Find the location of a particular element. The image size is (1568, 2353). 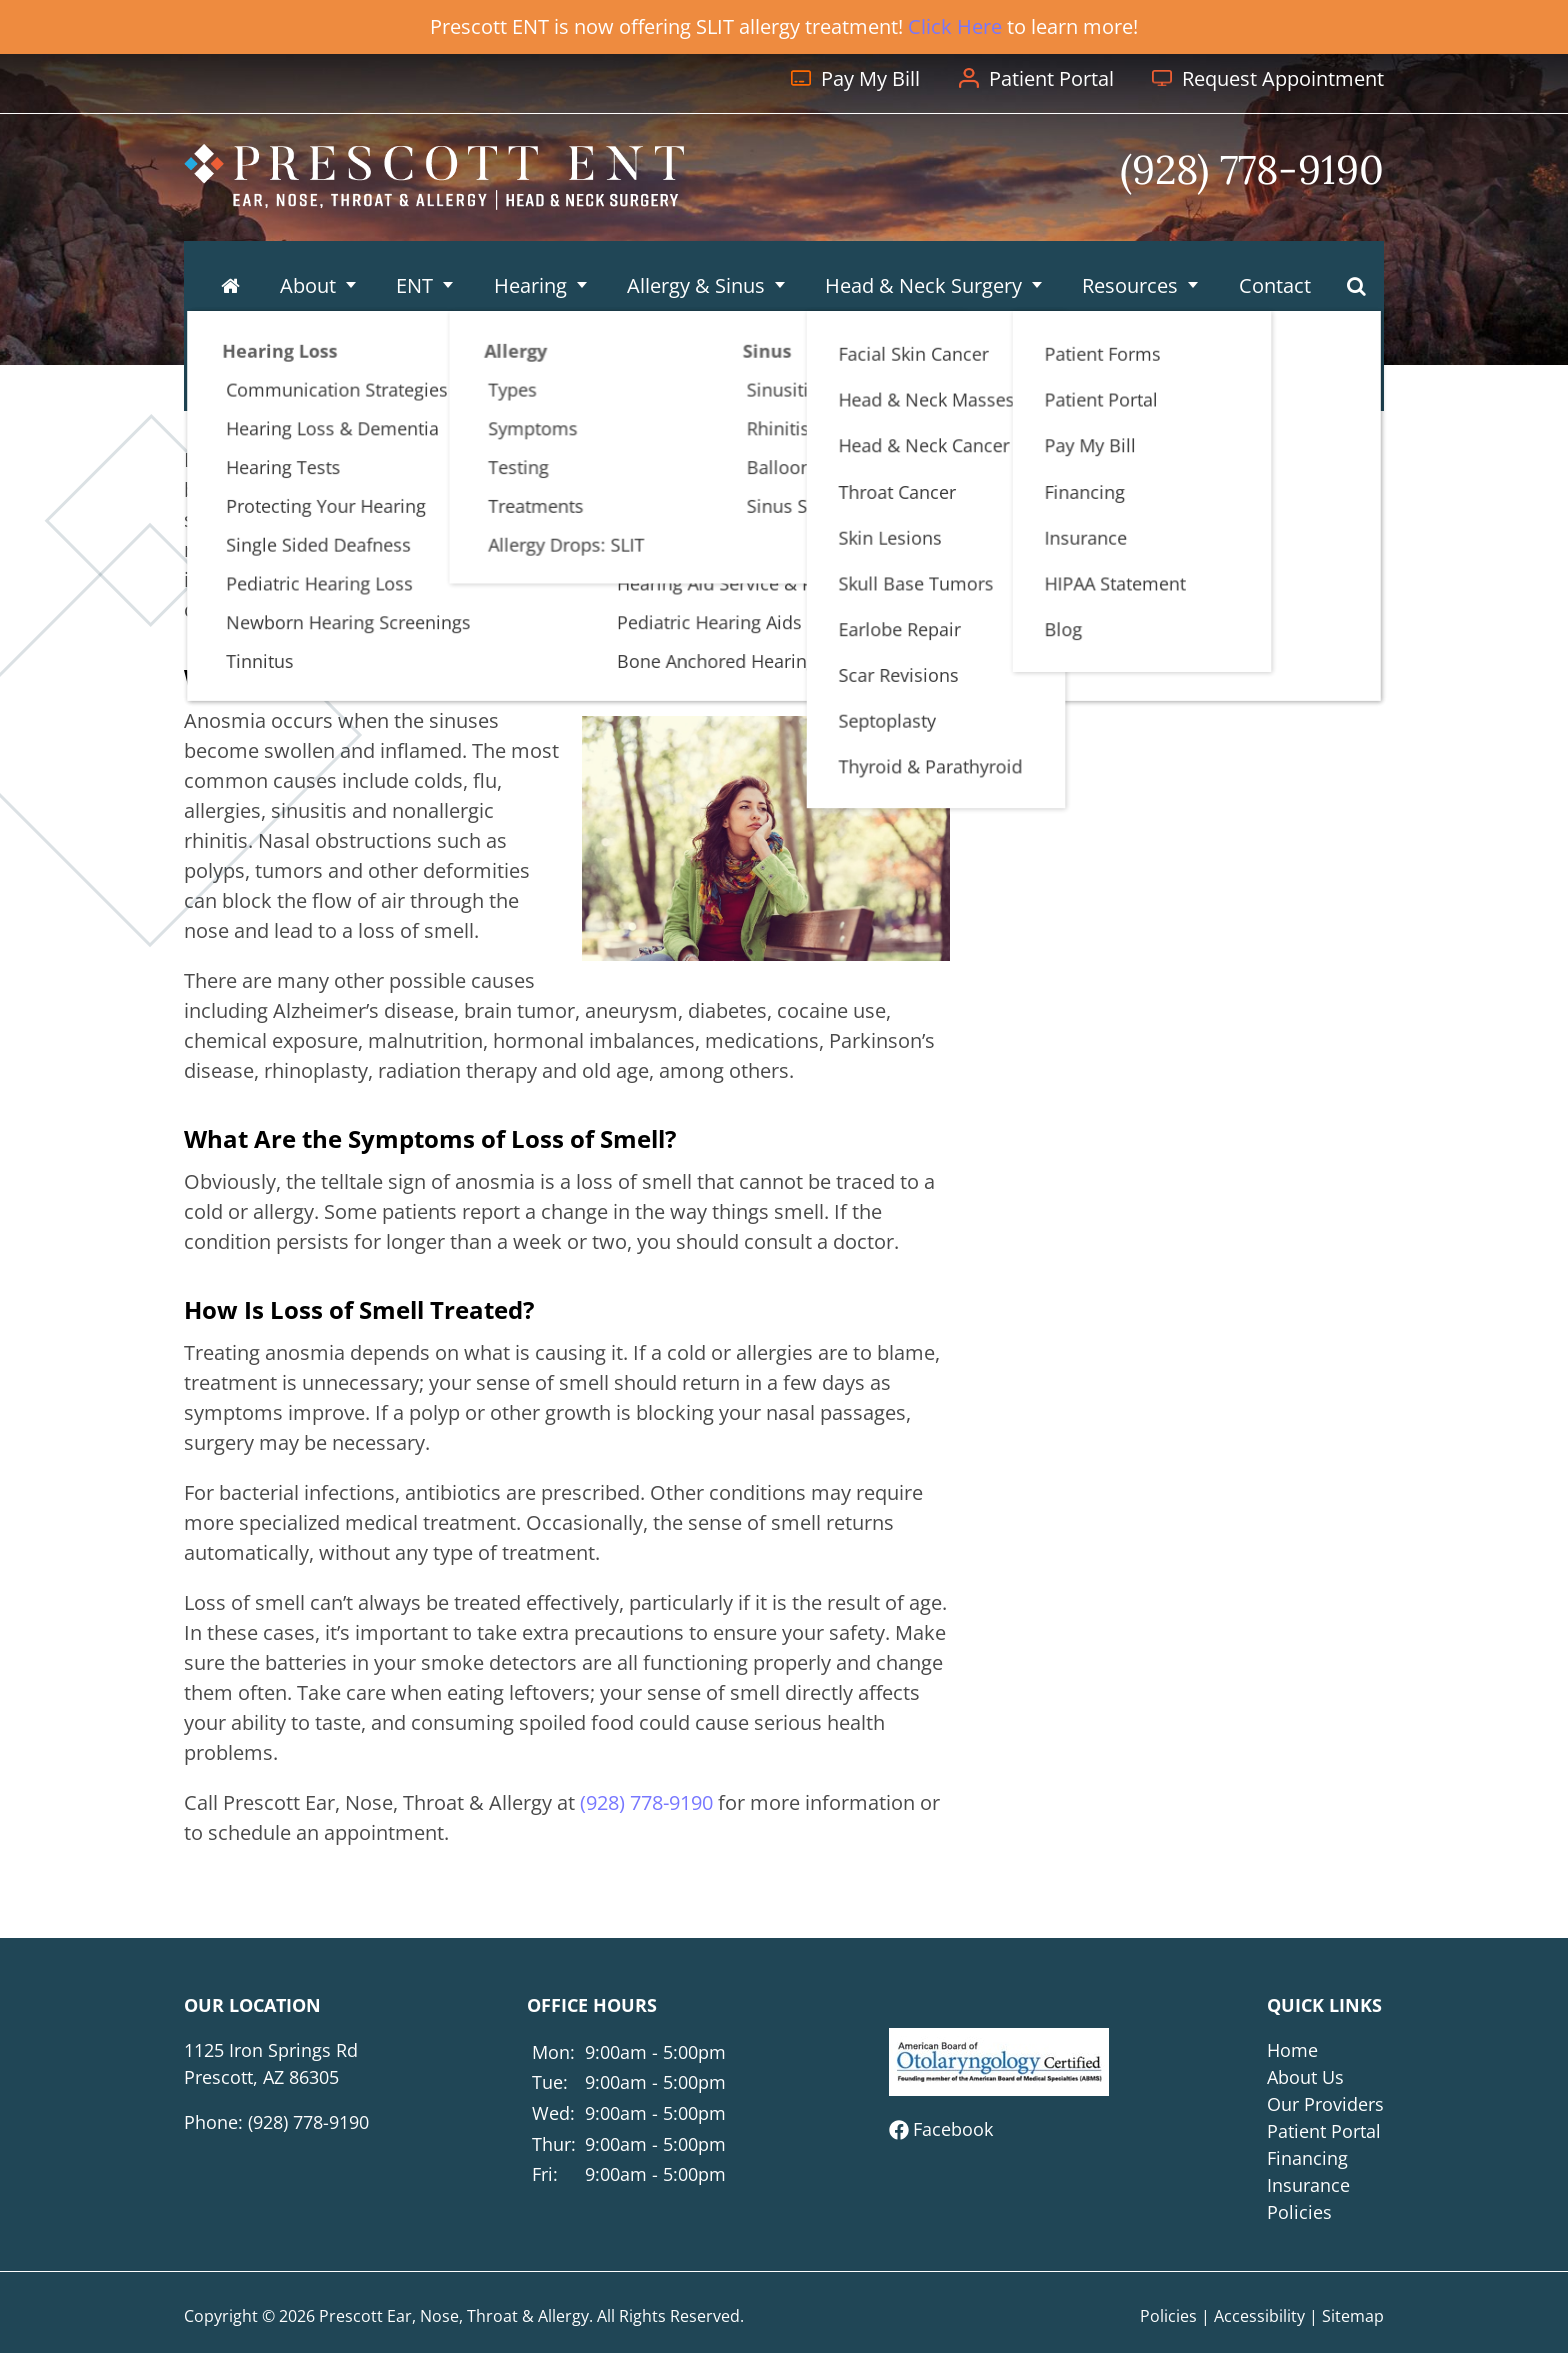

Contact is located at coordinates (1271, 269).